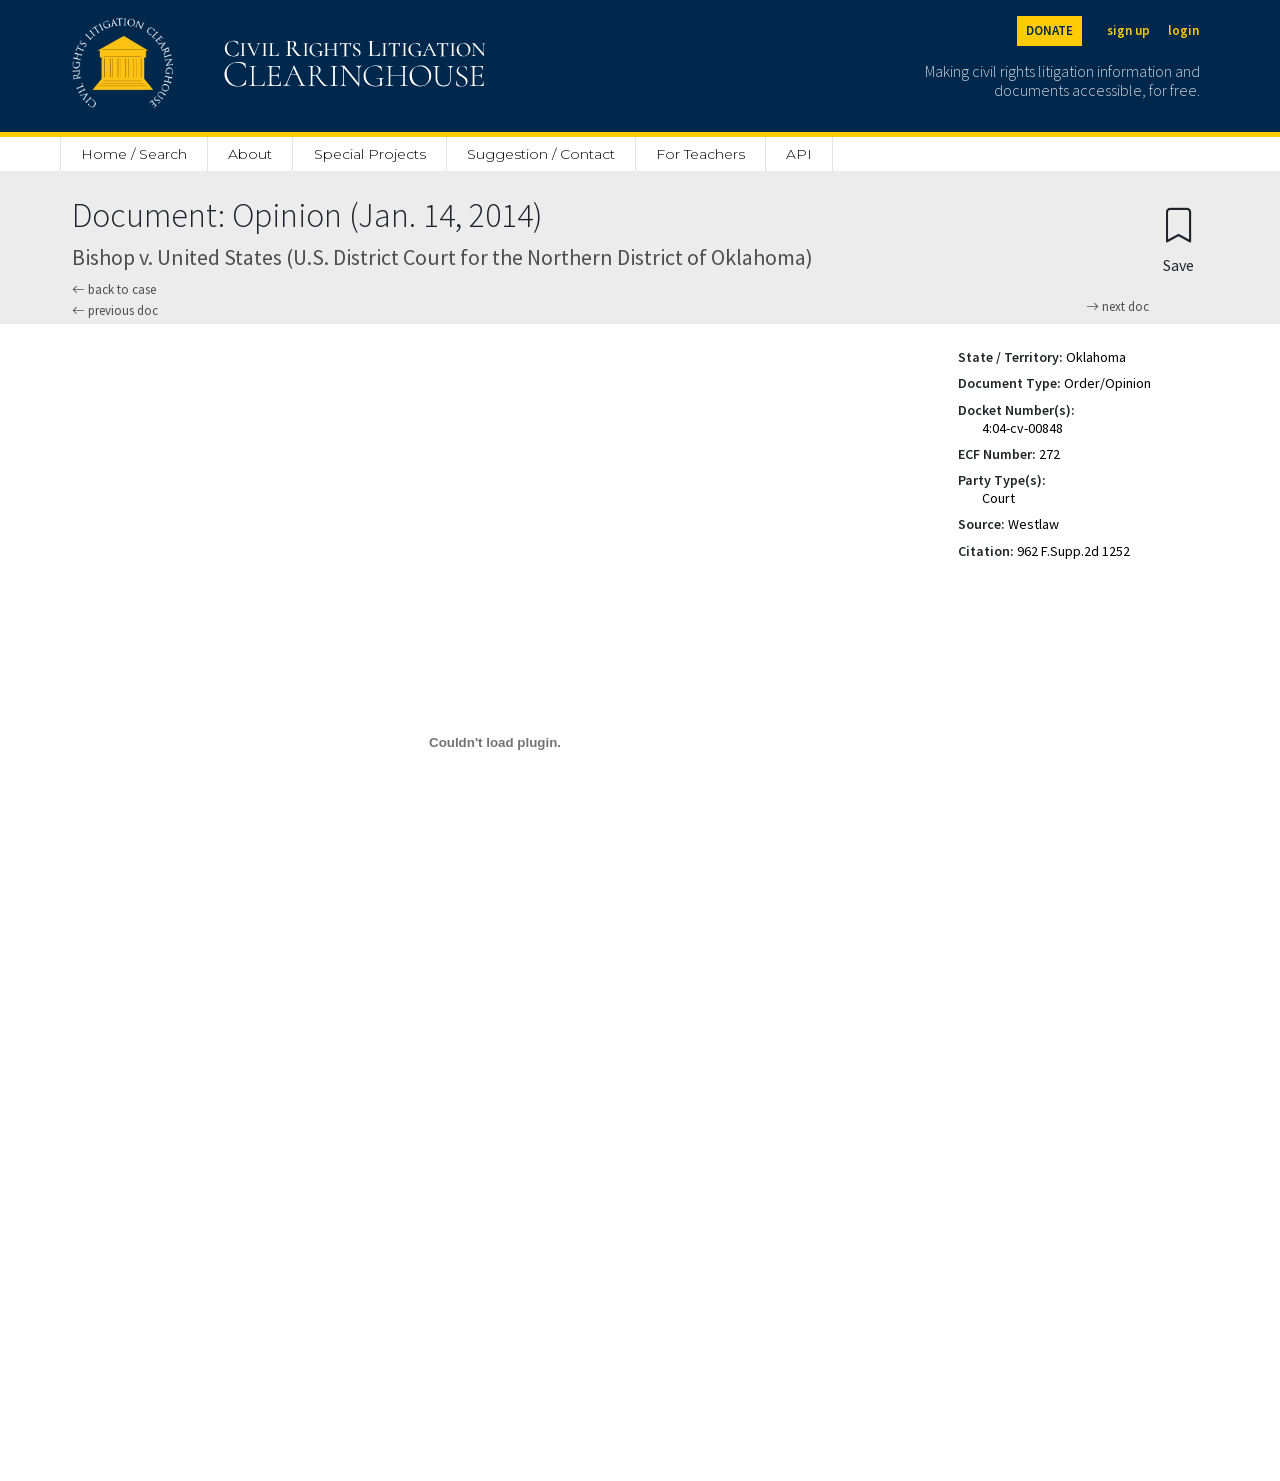 Image resolution: width=1280 pixels, height=1481 pixels. What do you see at coordinates (1117, 307) in the screenshot?
I see `next doc` at bounding box center [1117, 307].